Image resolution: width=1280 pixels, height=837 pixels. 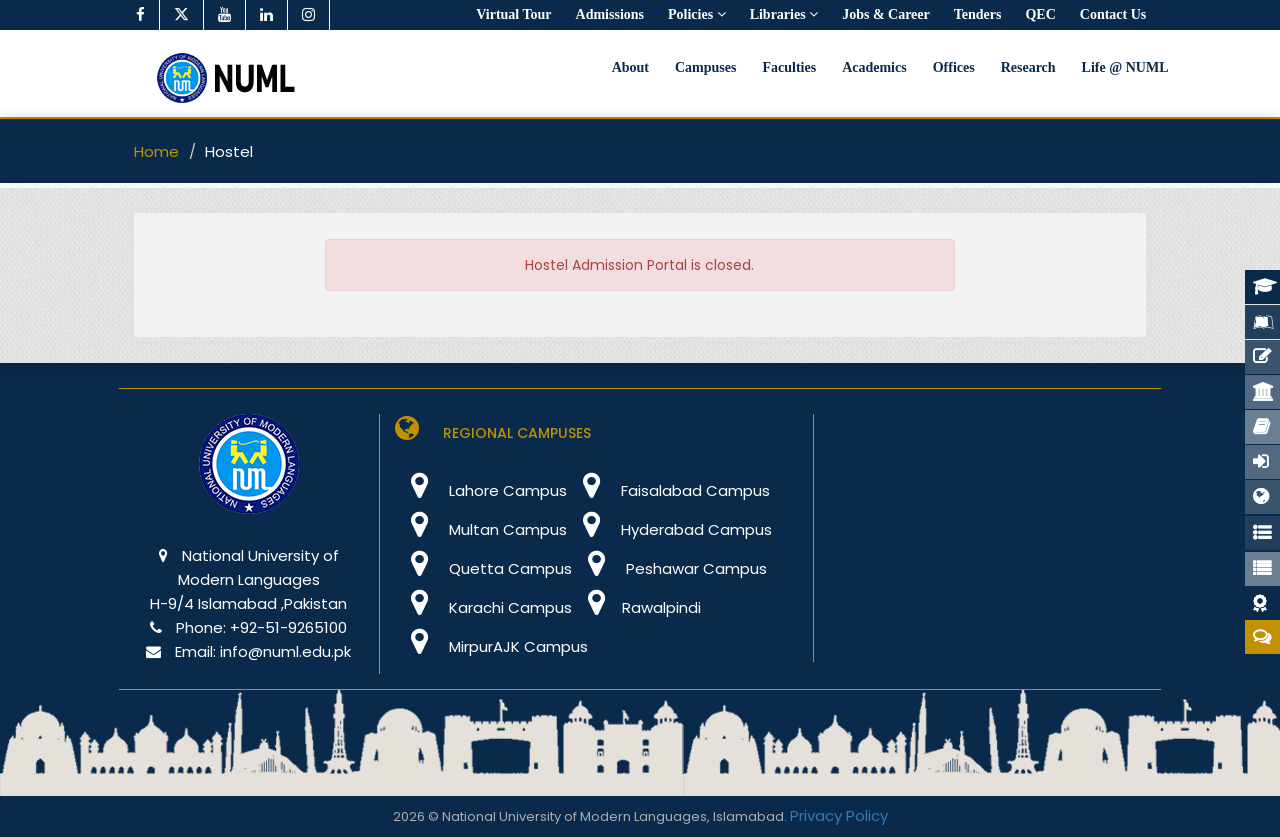 What do you see at coordinates (1113, 14) in the screenshot?
I see `Contact Us` at bounding box center [1113, 14].